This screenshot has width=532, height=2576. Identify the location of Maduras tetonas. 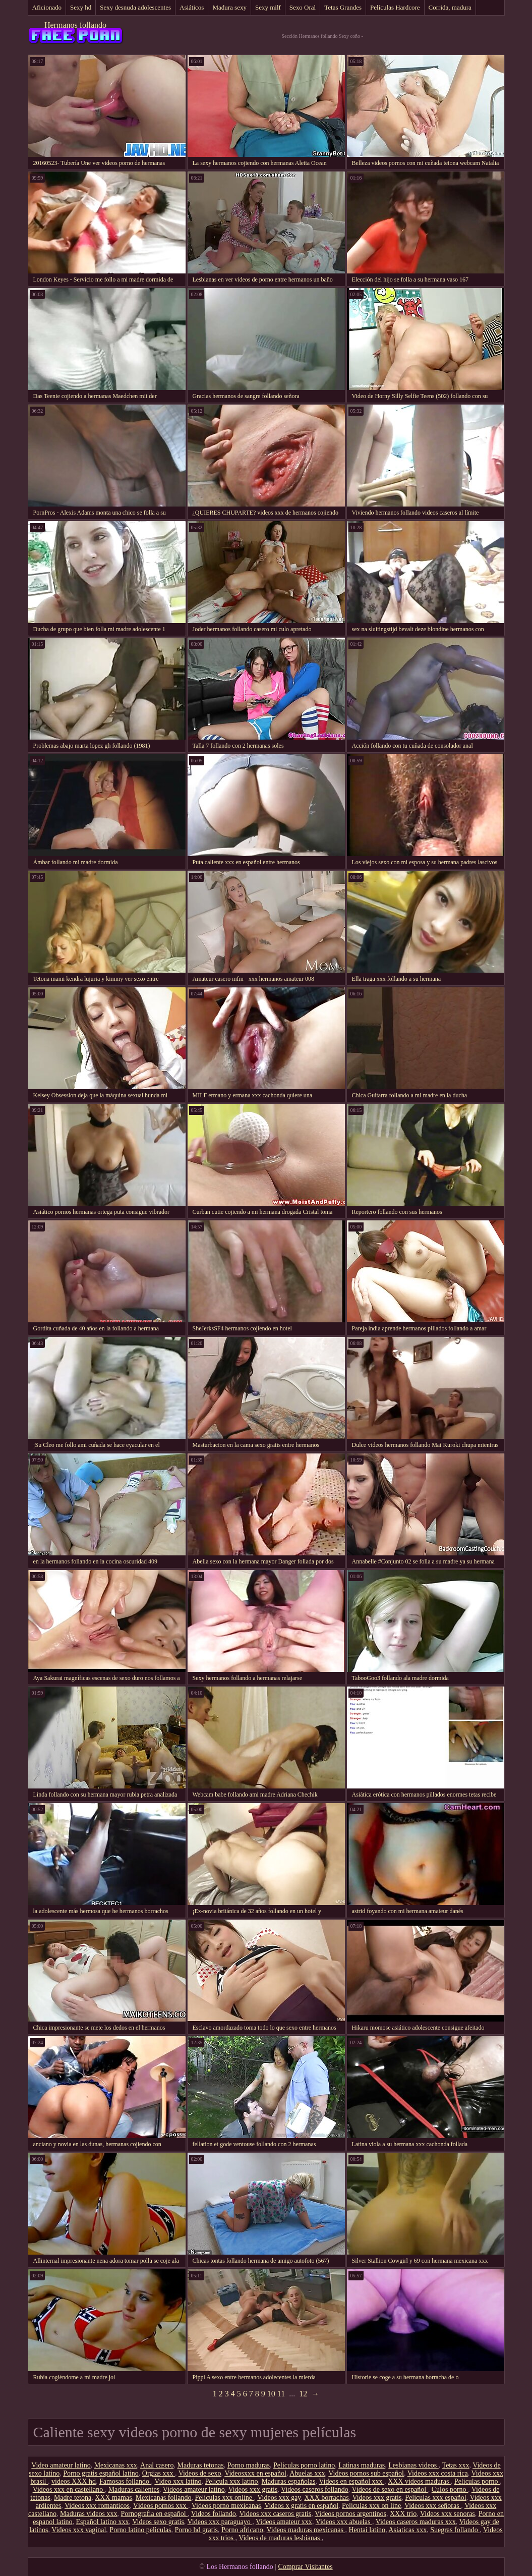
(201, 2465).